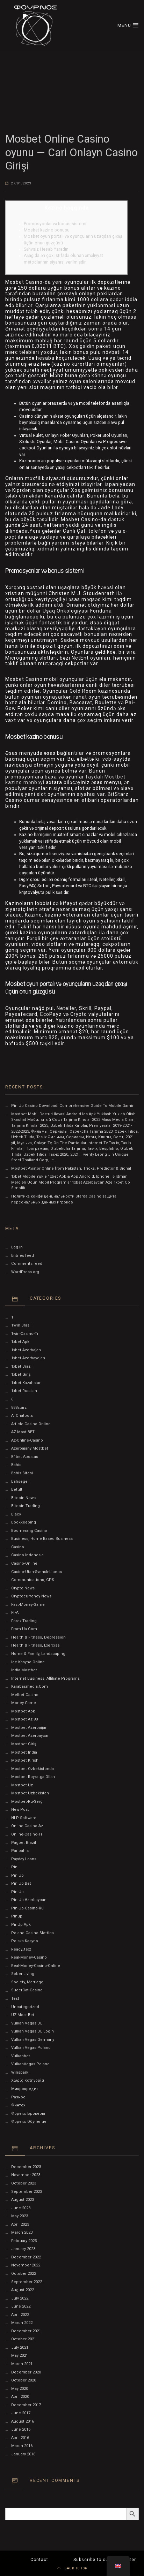 The height and width of the screenshot is (2576, 144). I want to click on Mosbet kazino bonusu, so click(47, 230).